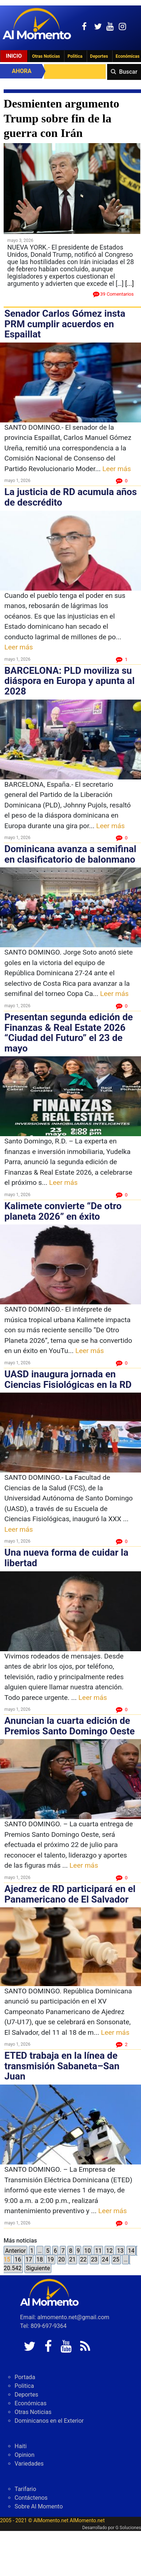 The width and height of the screenshot is (141, 2576). Describe the element at coordinates (116, 2259) in the screenshot. I see `25` at that location.